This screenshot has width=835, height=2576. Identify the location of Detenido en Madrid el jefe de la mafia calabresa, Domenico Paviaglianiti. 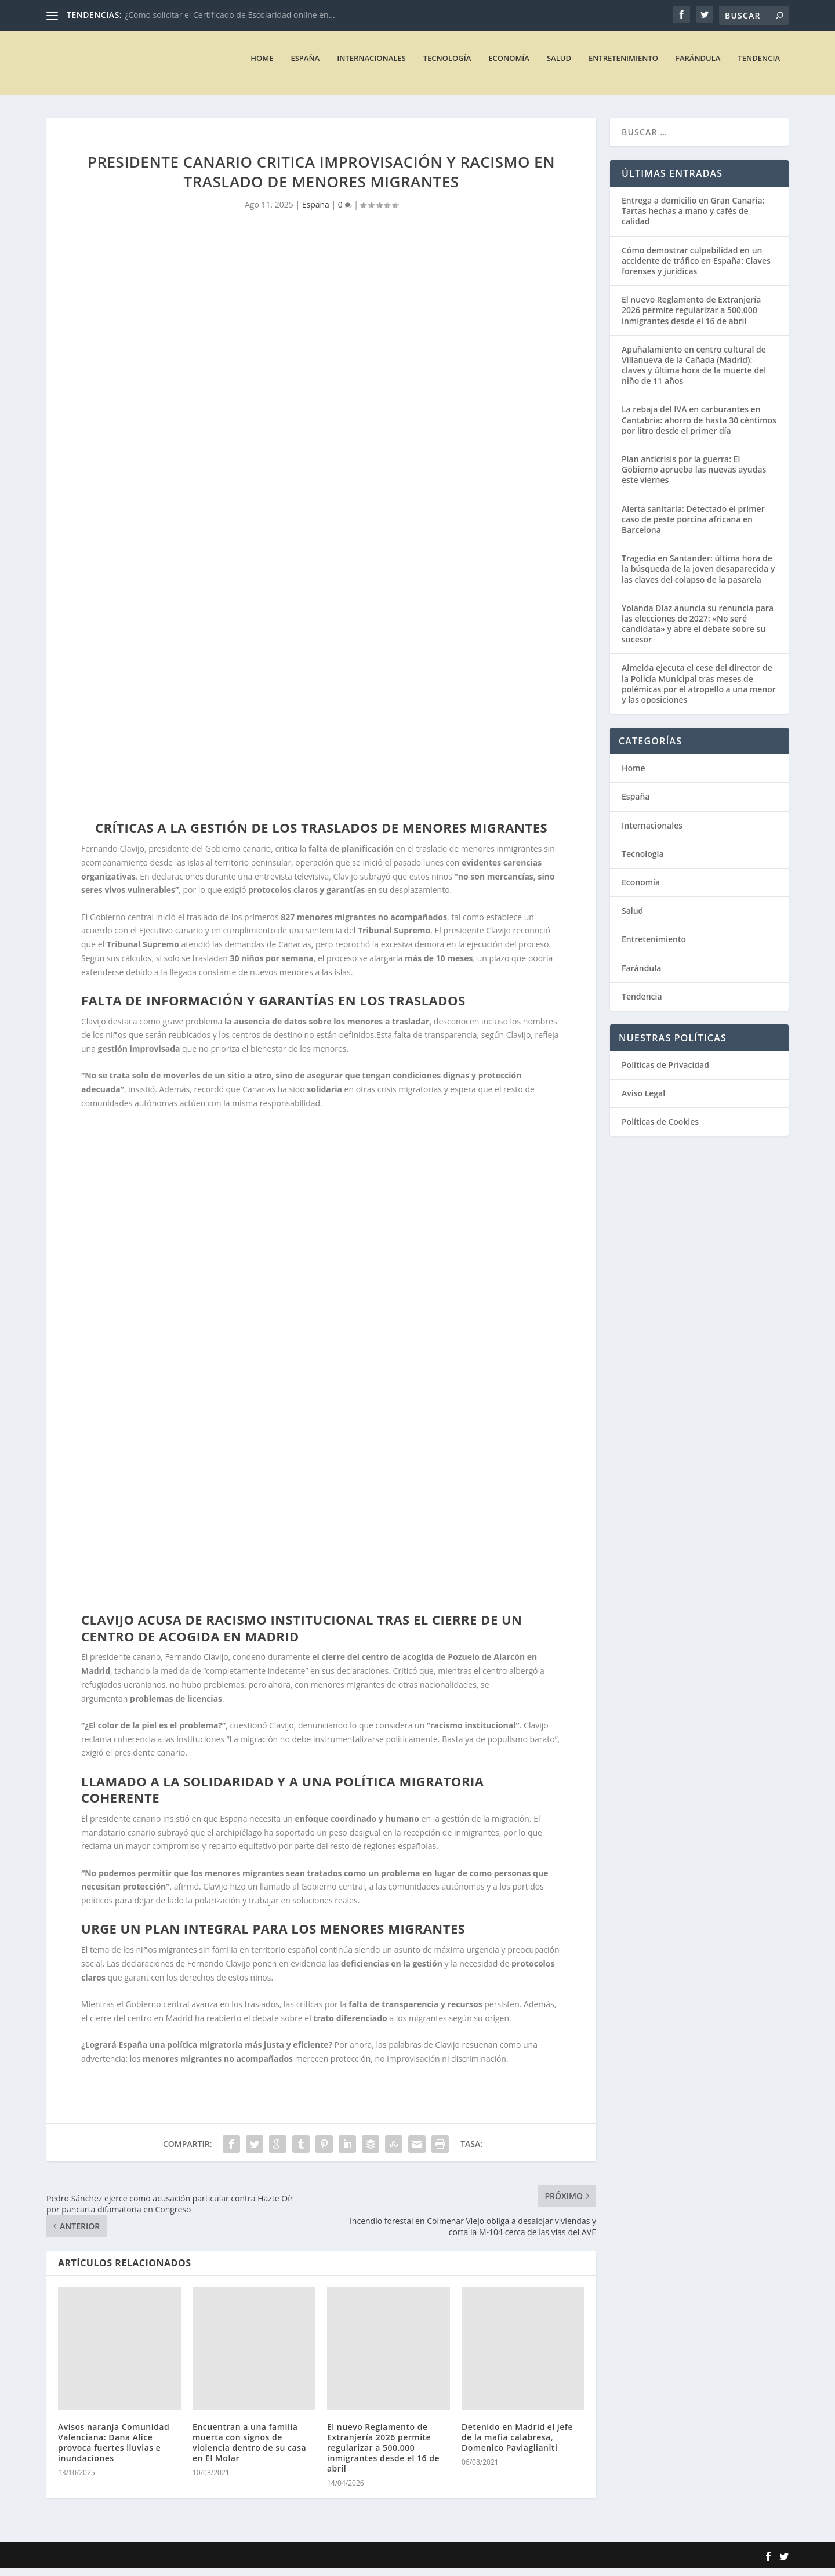
(517, 2445).